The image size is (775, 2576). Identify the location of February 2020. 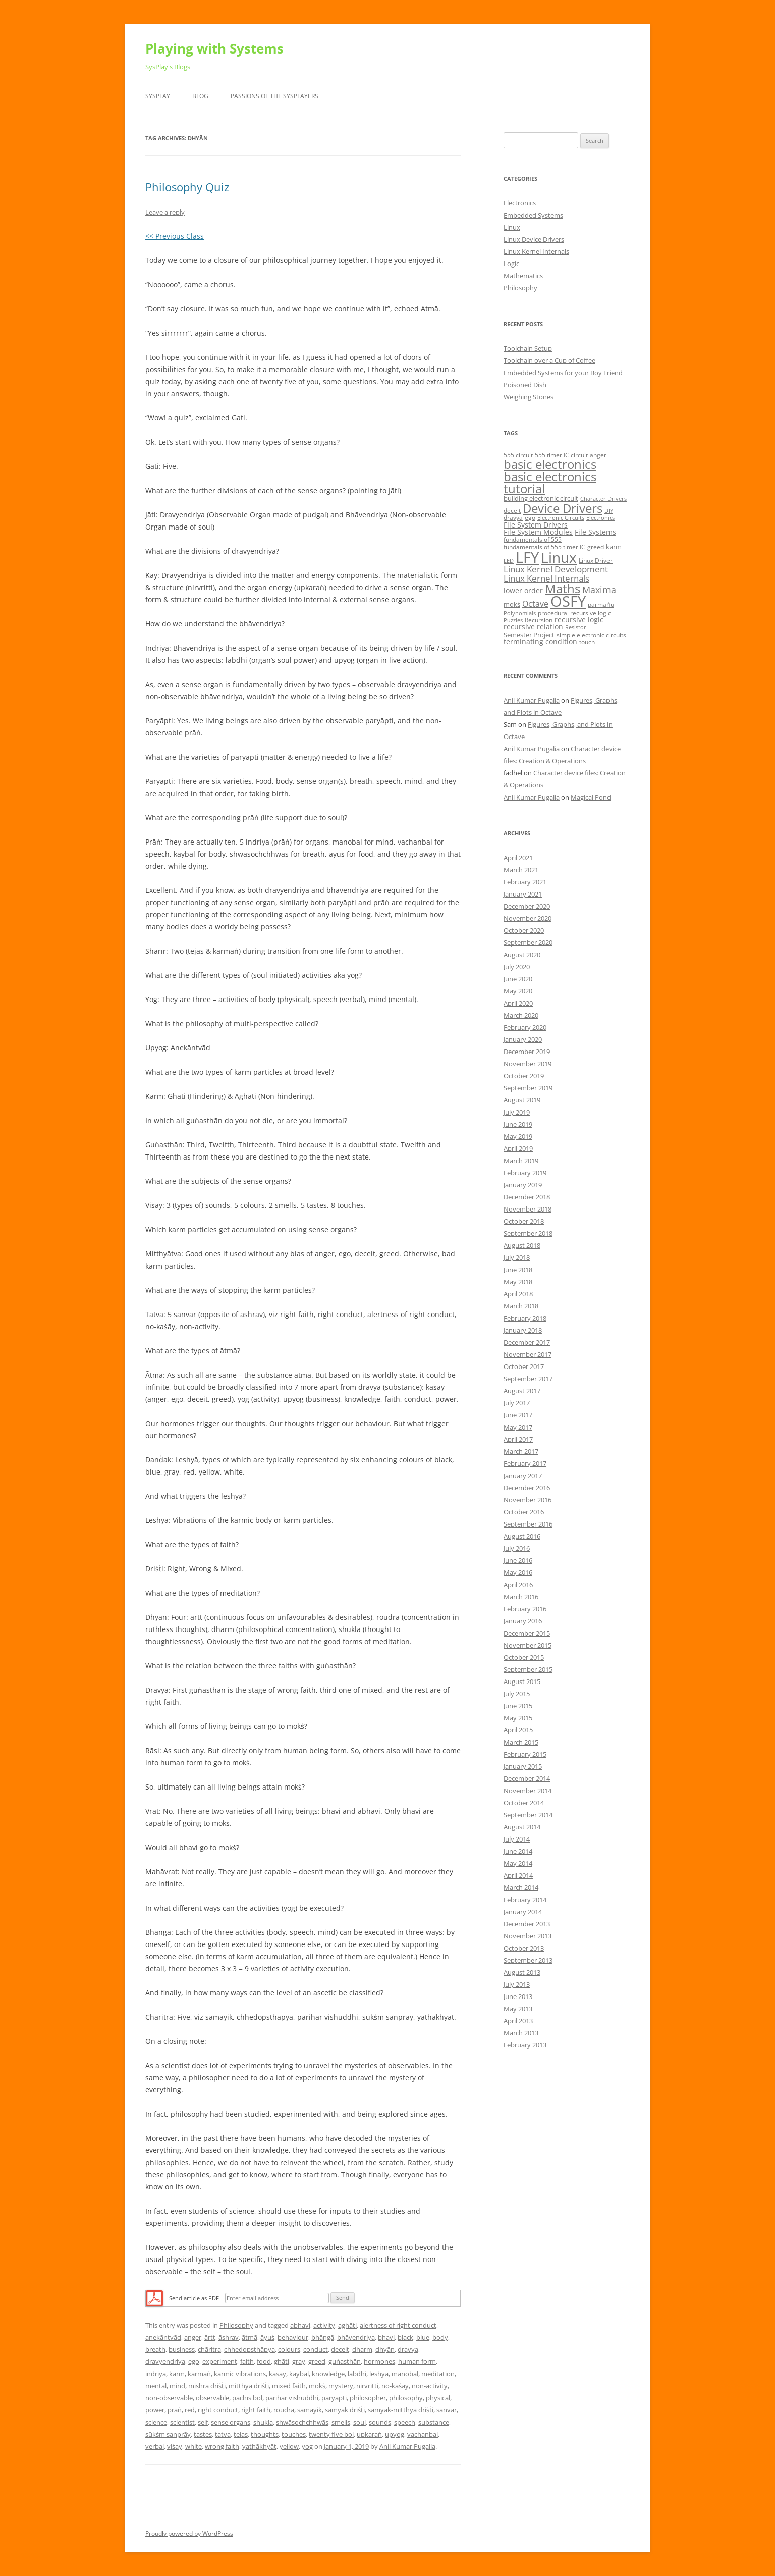
(525, 1027).